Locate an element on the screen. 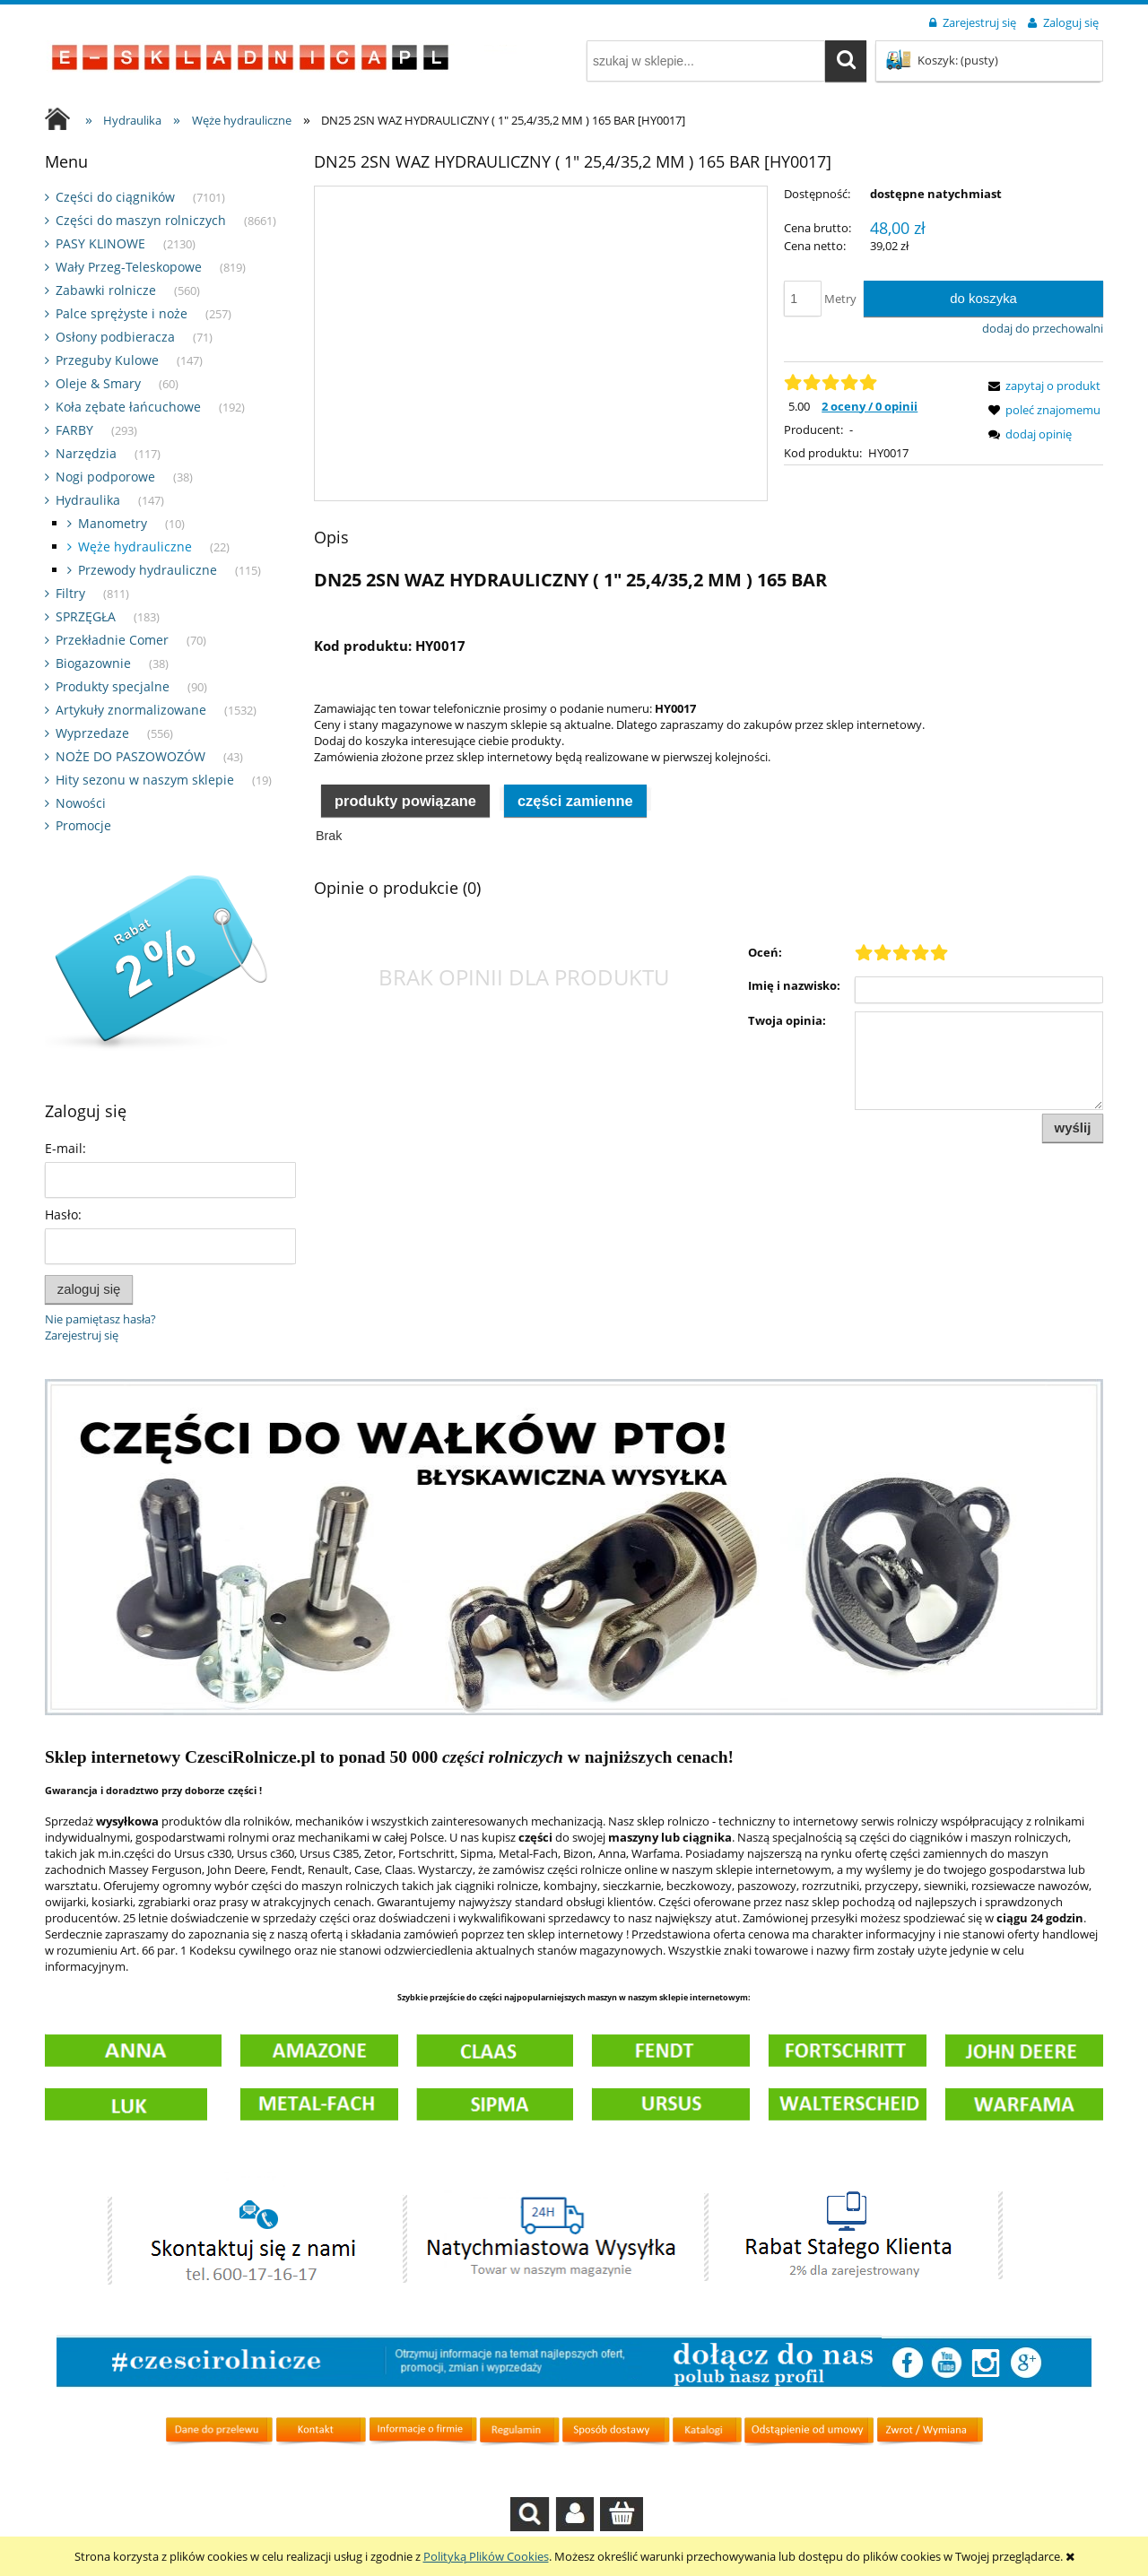  Przewody hydrauliczne is located at coordinates (147, 569).